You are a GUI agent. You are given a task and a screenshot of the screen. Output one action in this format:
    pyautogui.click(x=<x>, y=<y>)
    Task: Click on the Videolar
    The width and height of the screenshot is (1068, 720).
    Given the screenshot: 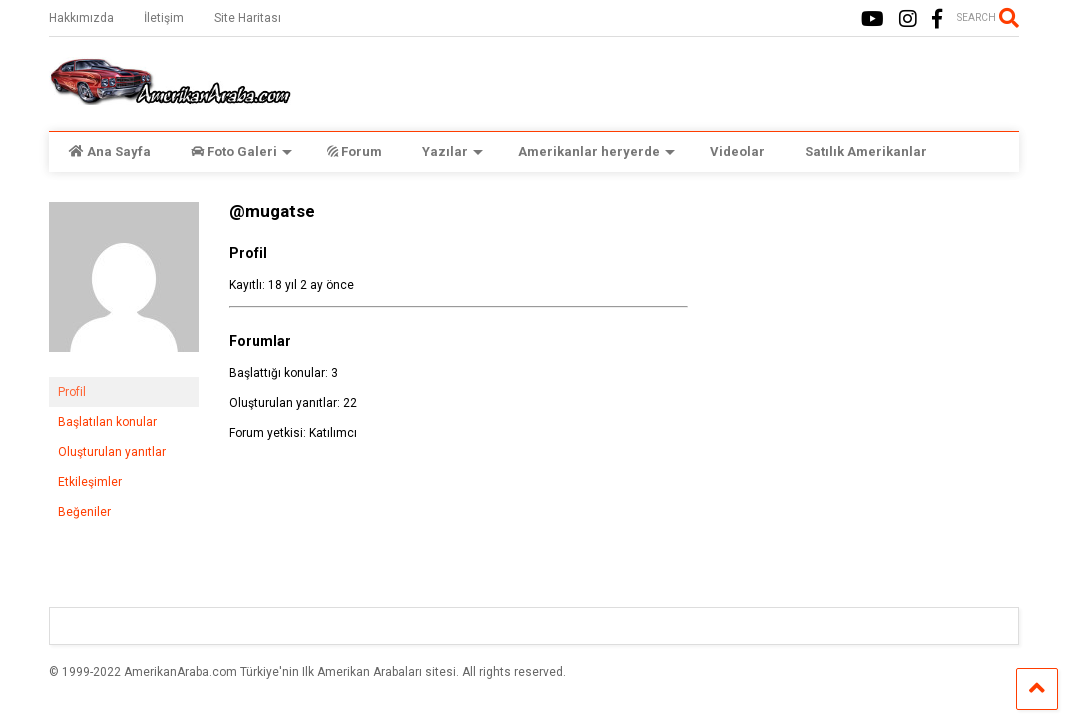 What is the action you would take?
    pyautogui.click(x=737, y=151)
    